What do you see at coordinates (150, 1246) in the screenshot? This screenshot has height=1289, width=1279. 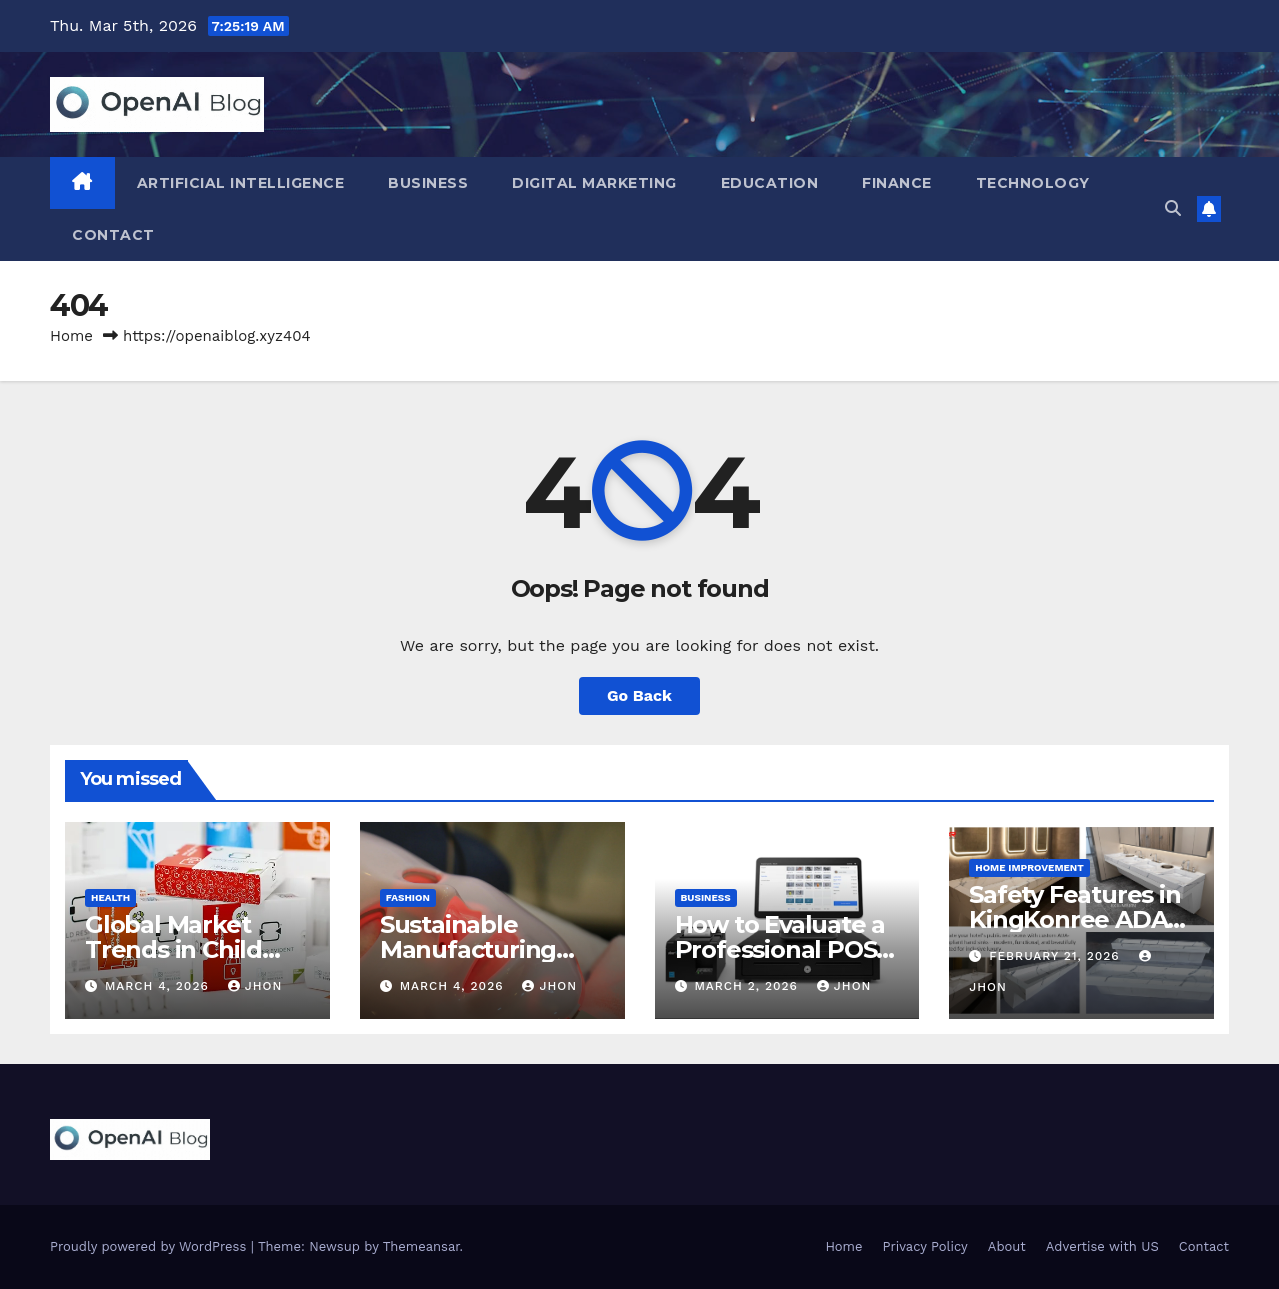 I see `Proudly powered by WordPress` at bounding box center [150, 1246].